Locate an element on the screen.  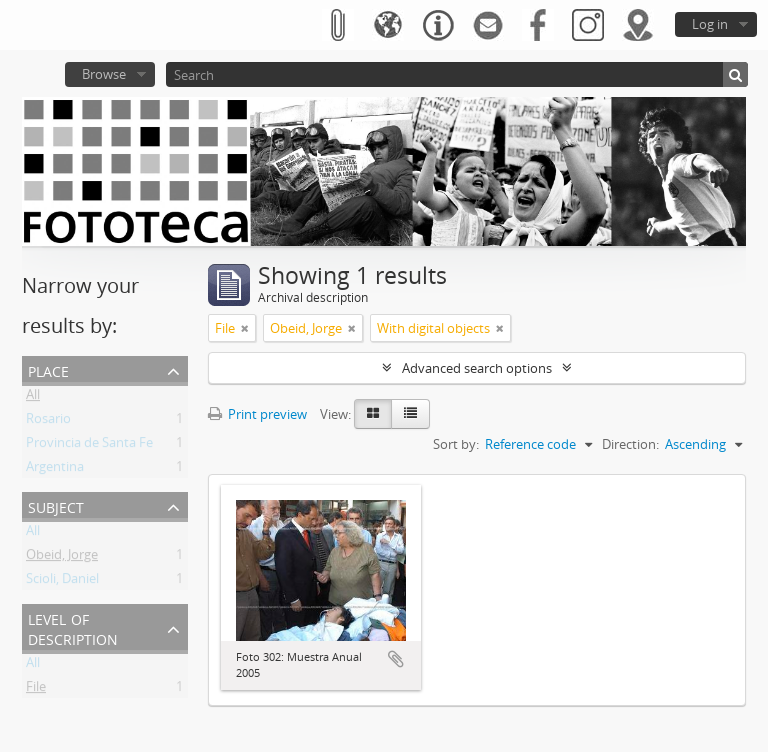
Log in is located at coordinates (710, 24).